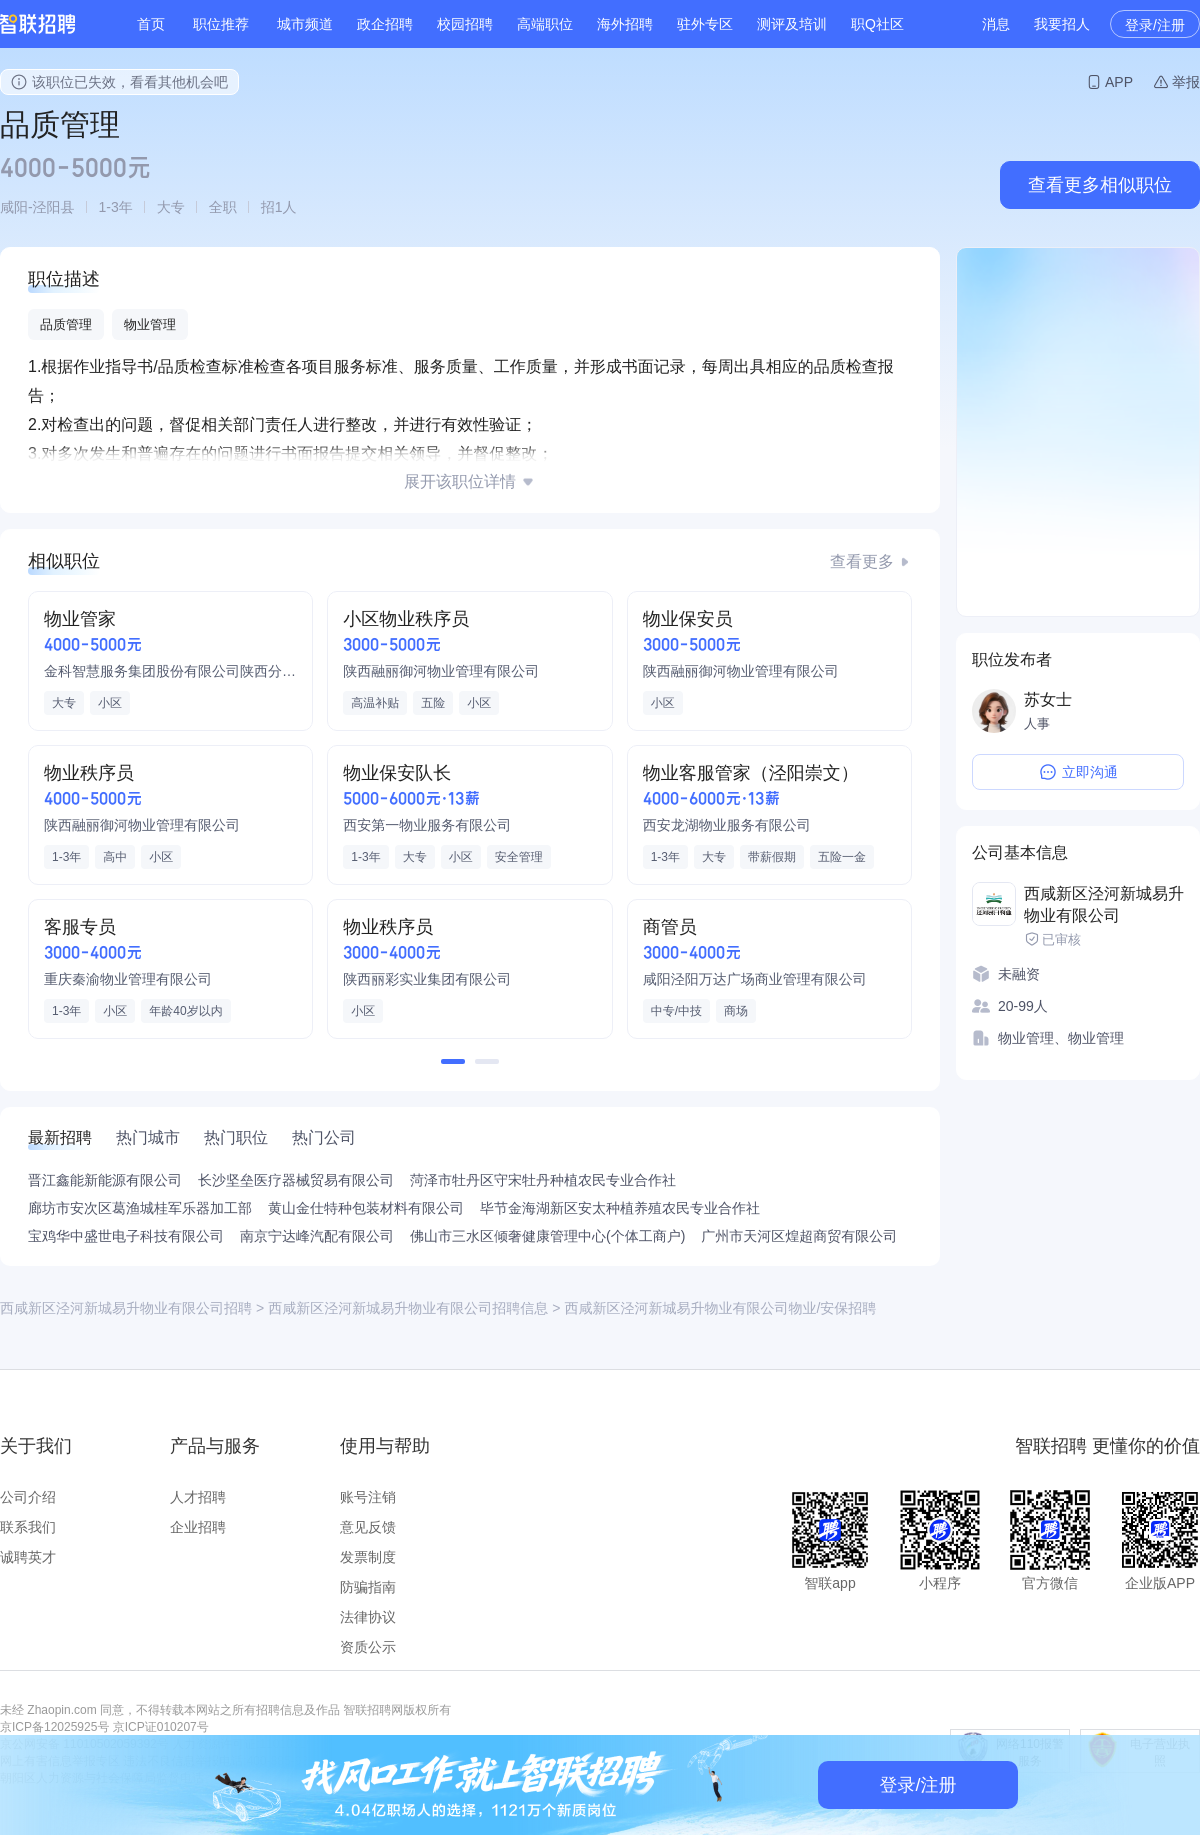 This screenshot has height=1835, width=1200. Describe the element at coordinates (545, 24) in the screenshot. I see `高端职位` at that location.